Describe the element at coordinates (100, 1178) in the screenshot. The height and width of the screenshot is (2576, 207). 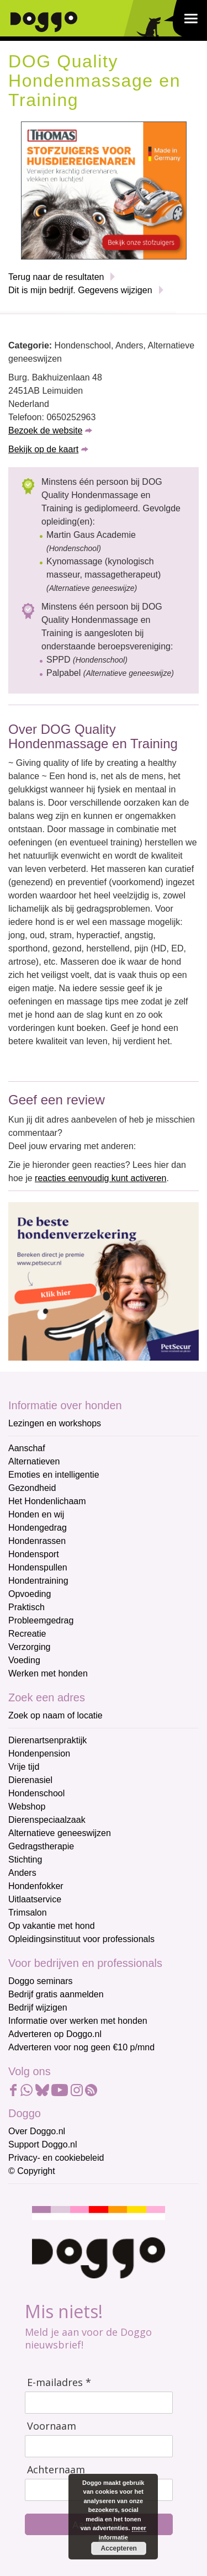
I see `reacties eenvoudig kunt activeren` at that location.